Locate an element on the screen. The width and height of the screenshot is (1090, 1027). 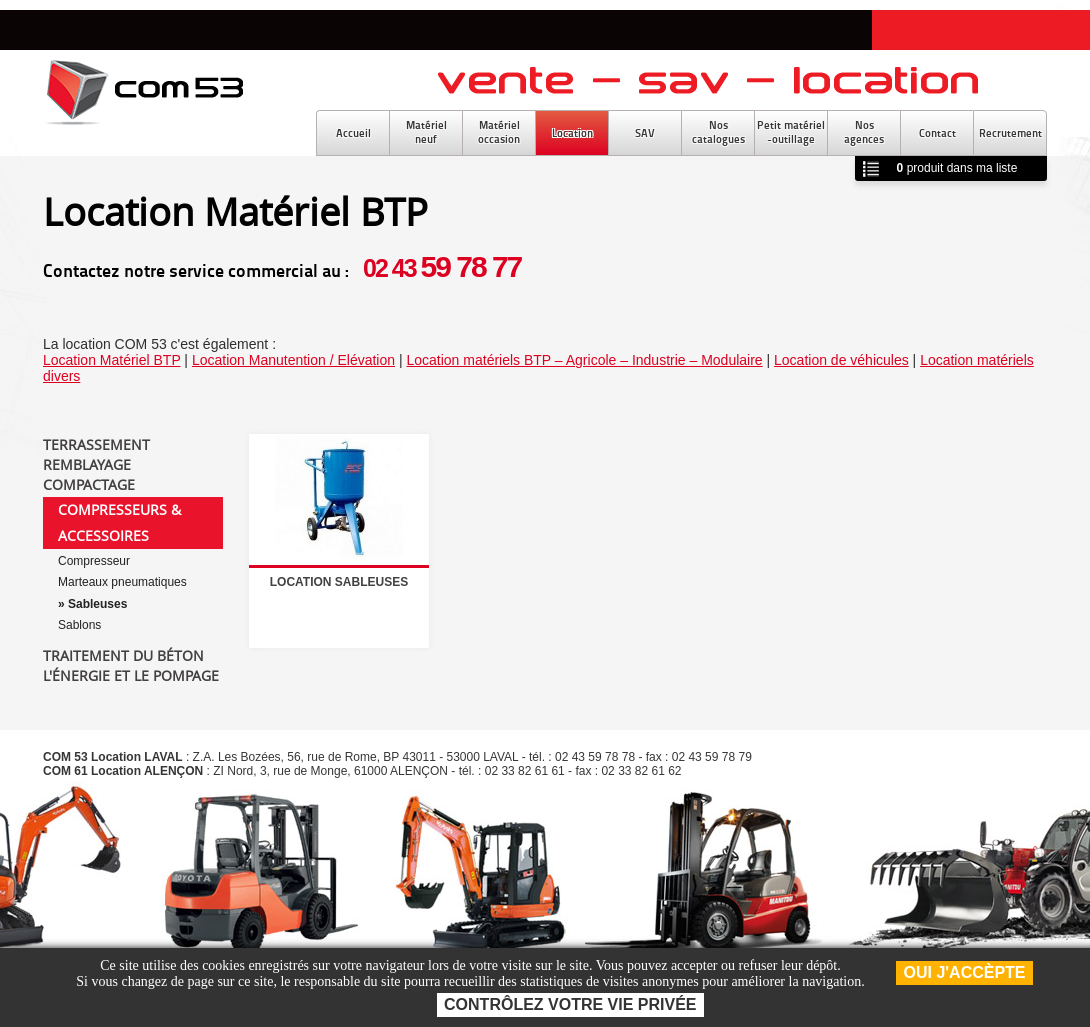
Compresseur is located at coordinates (94, 561).